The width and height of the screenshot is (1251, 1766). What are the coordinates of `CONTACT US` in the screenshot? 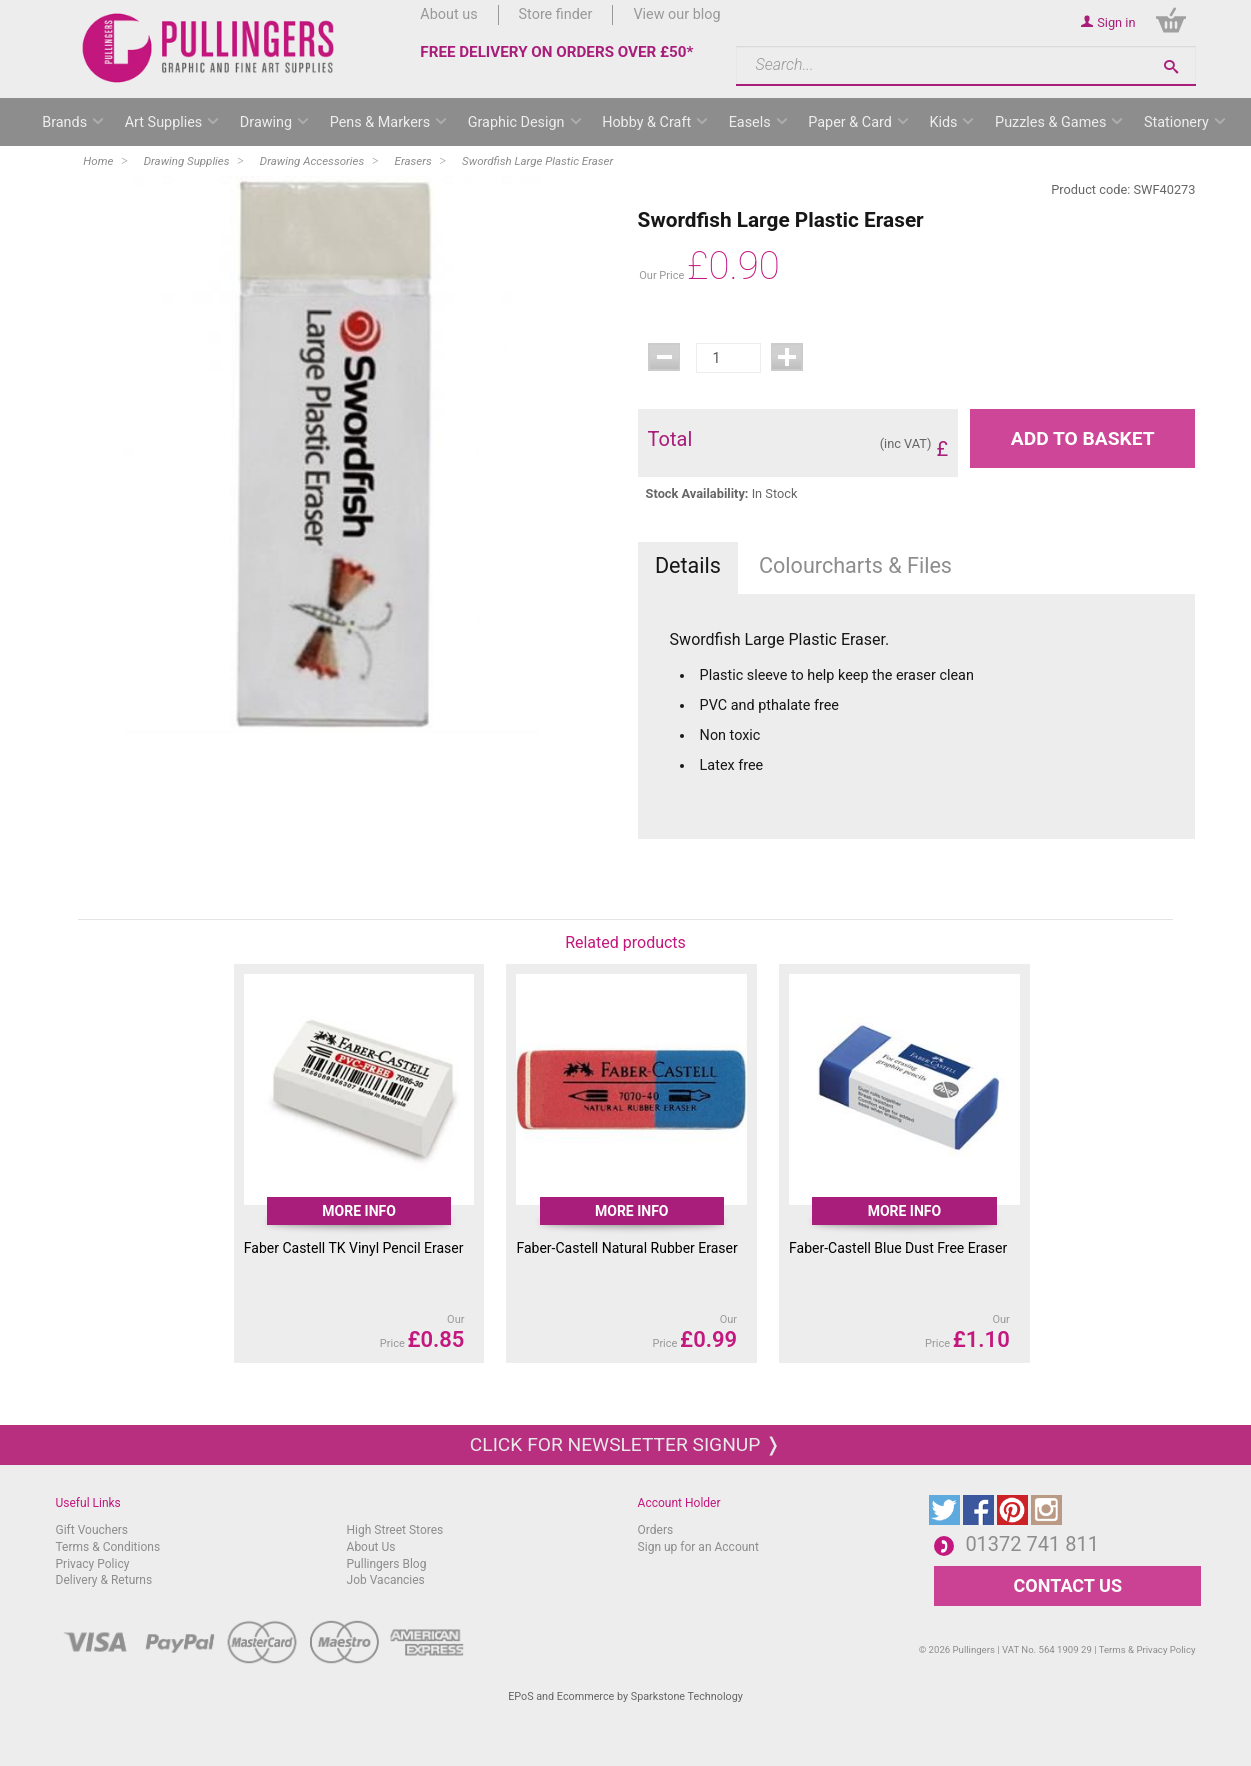 It's located at (1068, 1585).